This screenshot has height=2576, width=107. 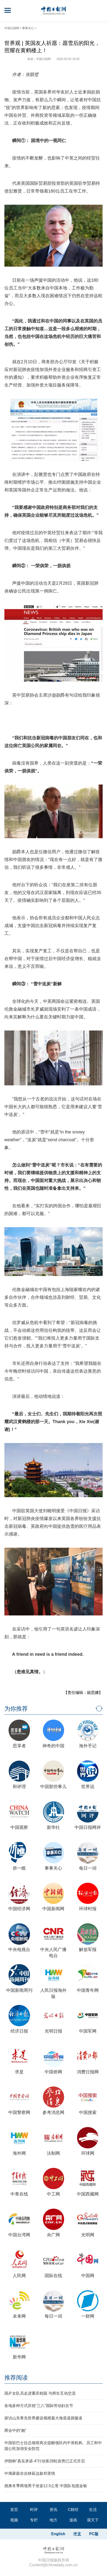 I want to click on 侨一瞧, so click(x=19, y=1868).